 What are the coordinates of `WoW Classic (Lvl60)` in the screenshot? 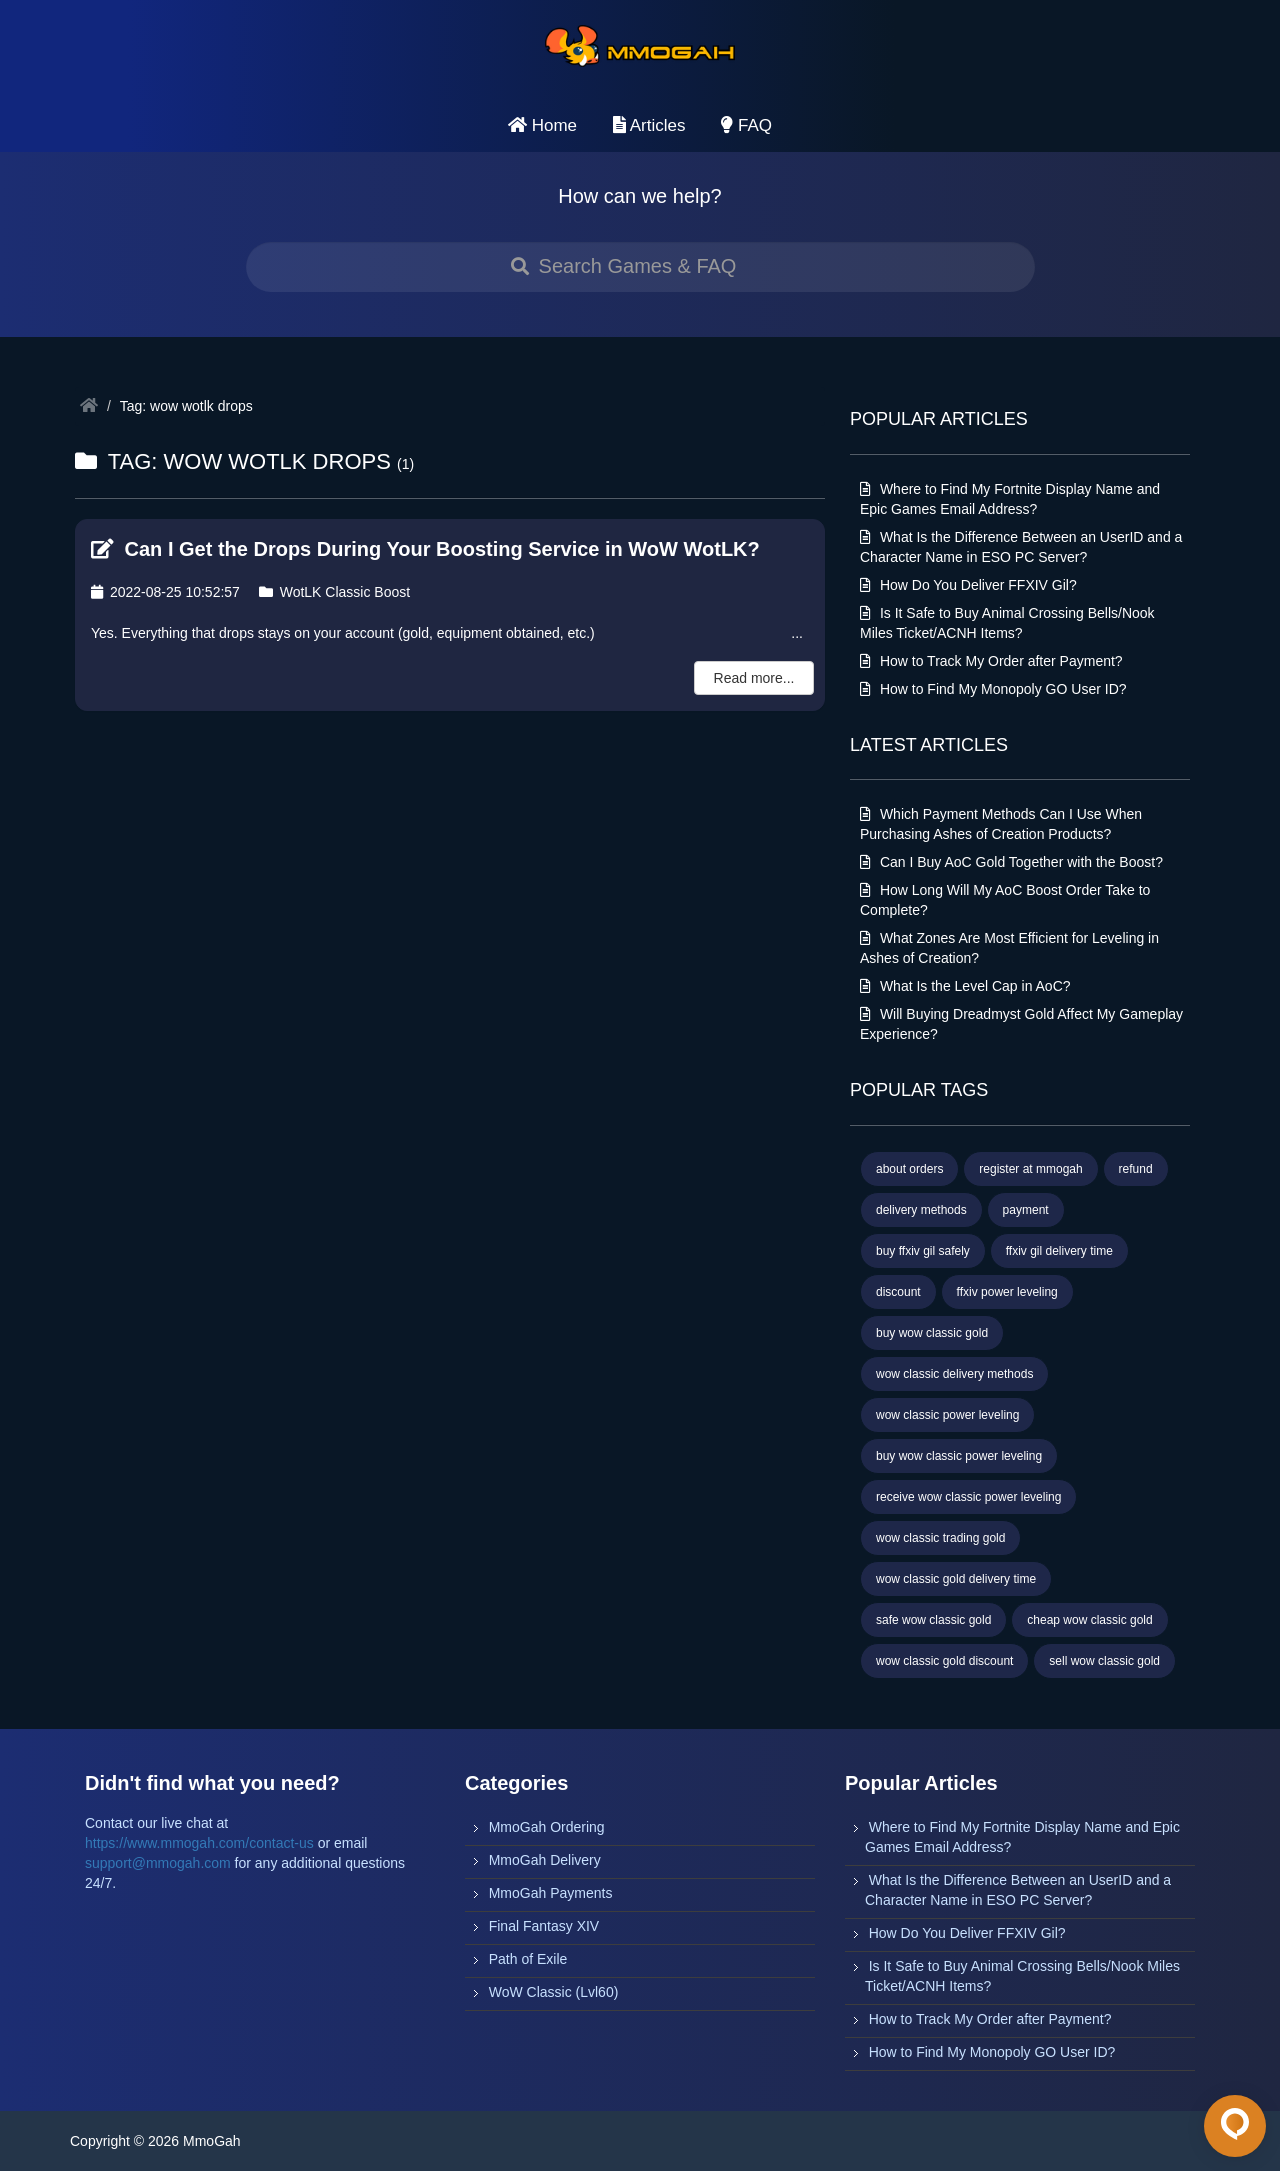 It's located at (554, 1992).